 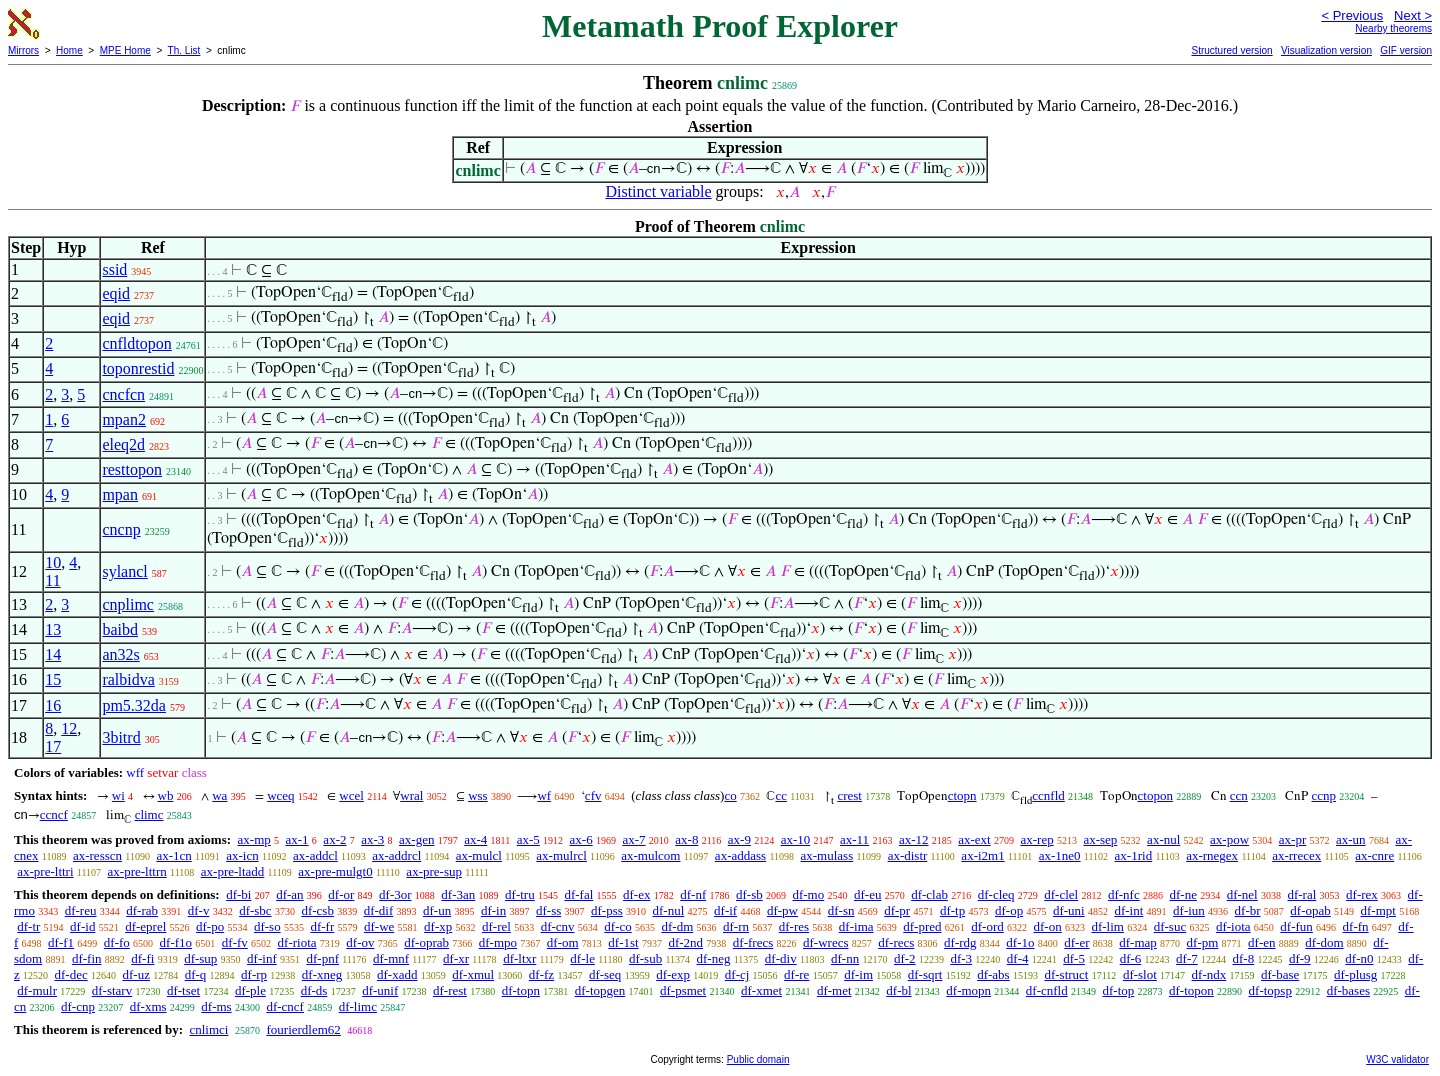 What do you see at coordinates (1048, 926) in the screenshot?
I see `df-on` at bounding box center [1048, 926].